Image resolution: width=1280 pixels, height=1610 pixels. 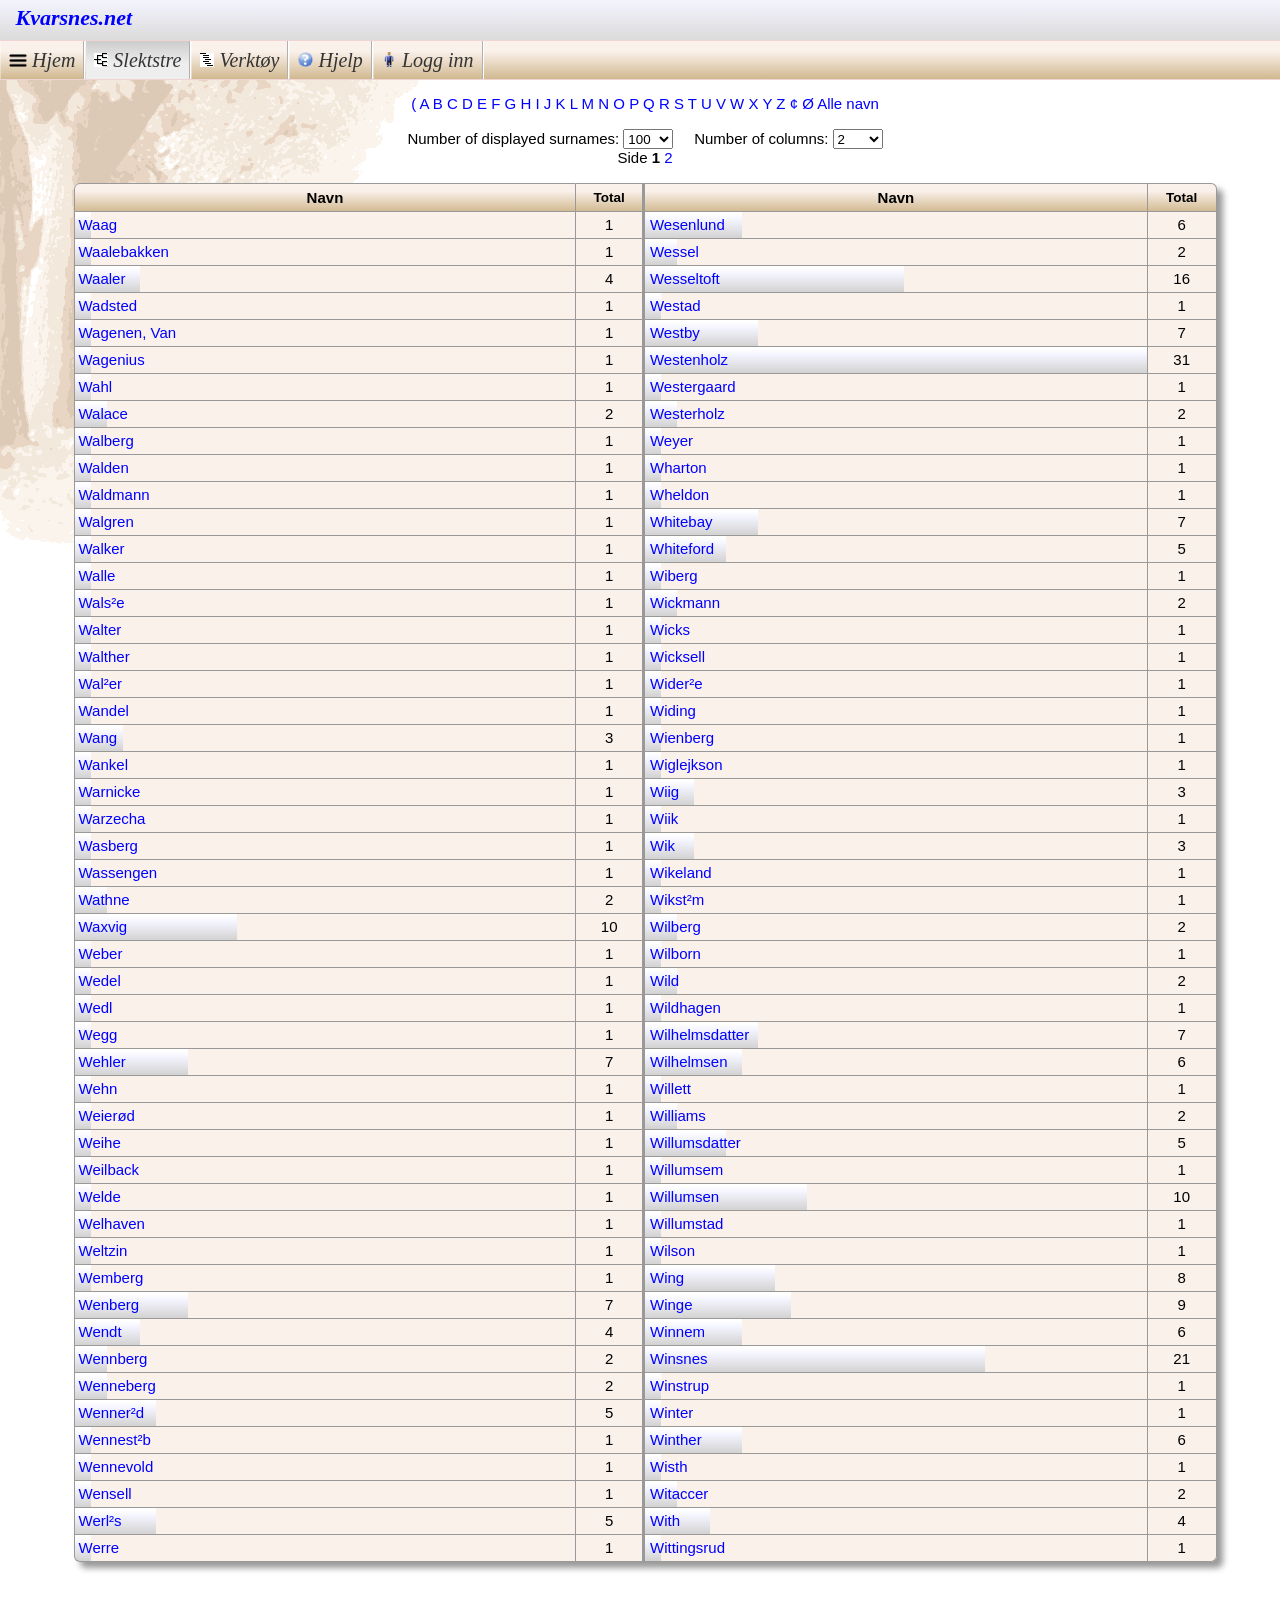 I want to click on Waxvig, so click(x=103, y=926).